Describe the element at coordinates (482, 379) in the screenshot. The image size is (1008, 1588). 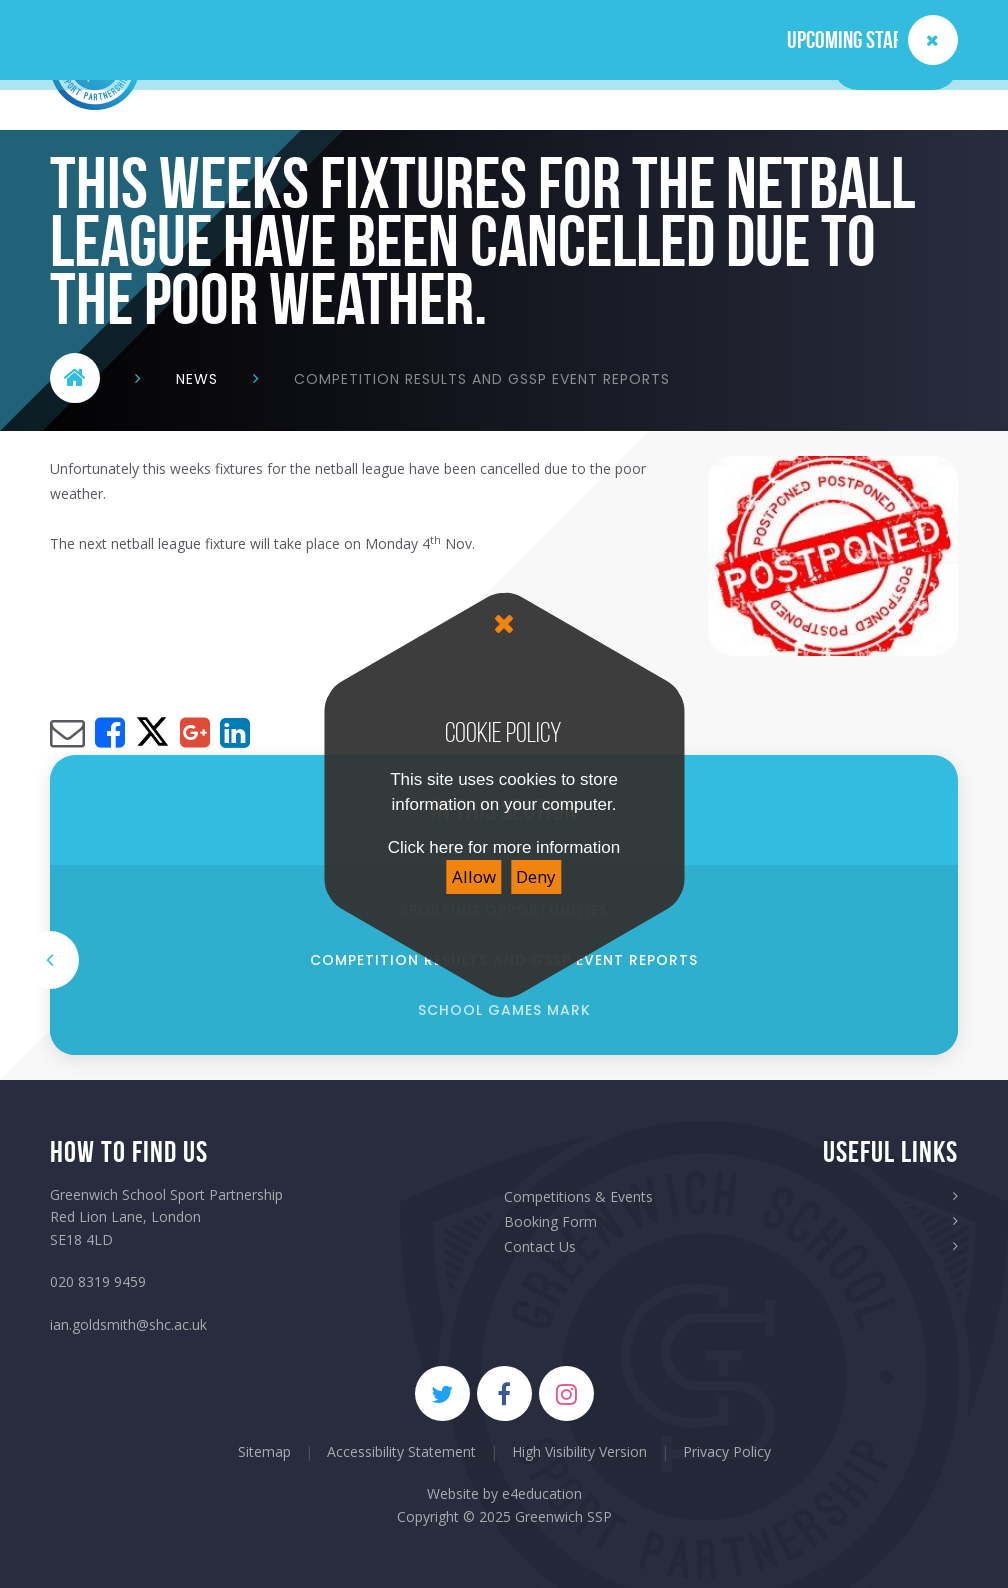
I see `Competition RESULTS and GSSP Event Reports` at that location.